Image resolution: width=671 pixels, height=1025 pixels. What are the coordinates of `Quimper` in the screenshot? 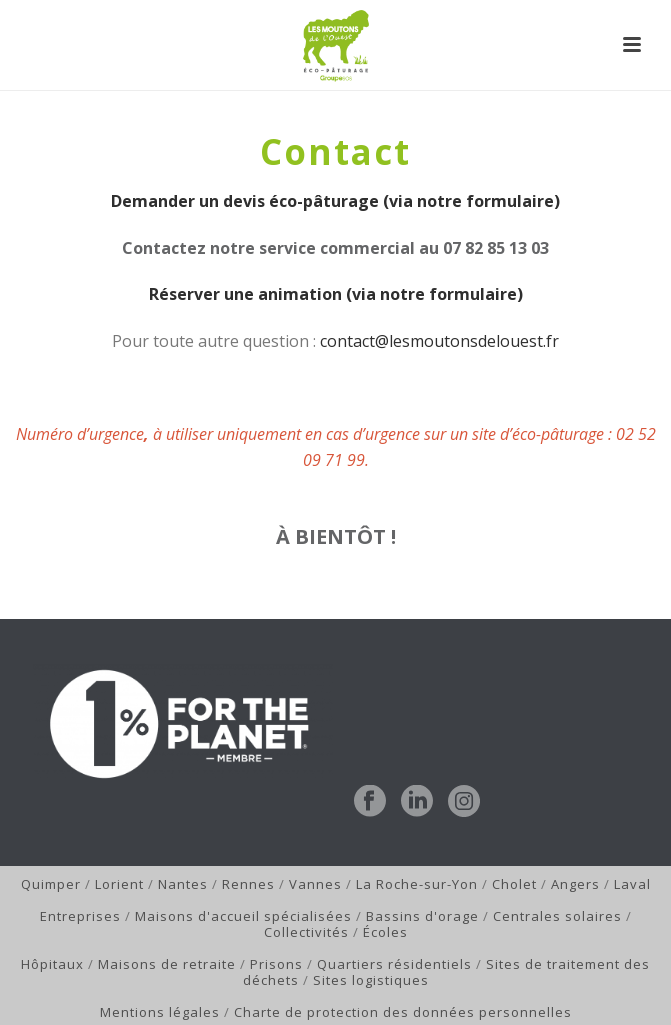 It's located at (51, 884).